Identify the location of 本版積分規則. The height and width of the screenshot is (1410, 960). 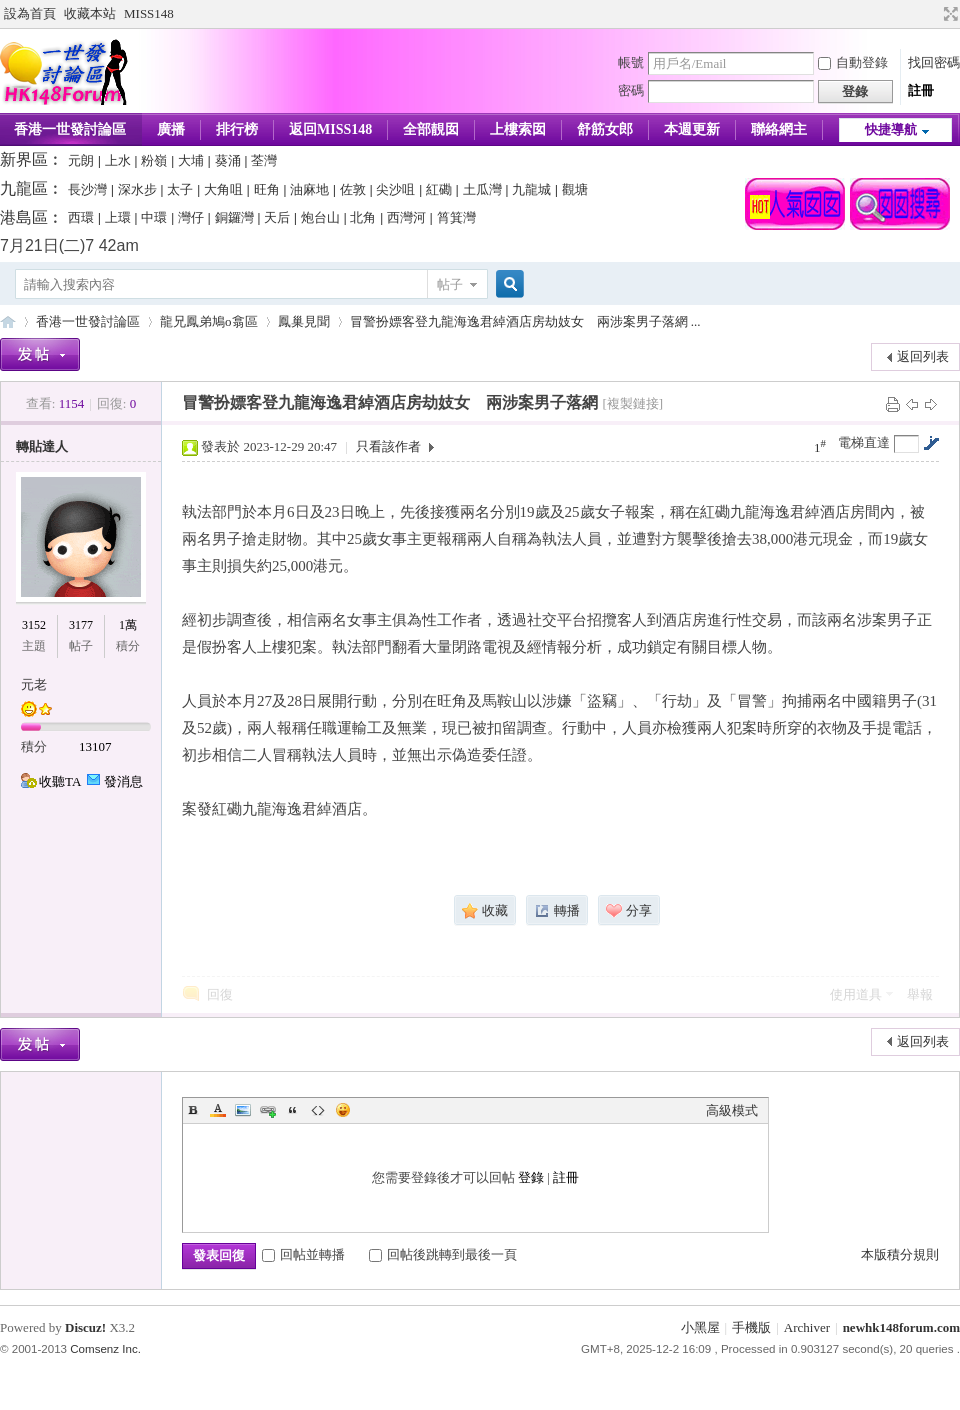
(900, 1254).